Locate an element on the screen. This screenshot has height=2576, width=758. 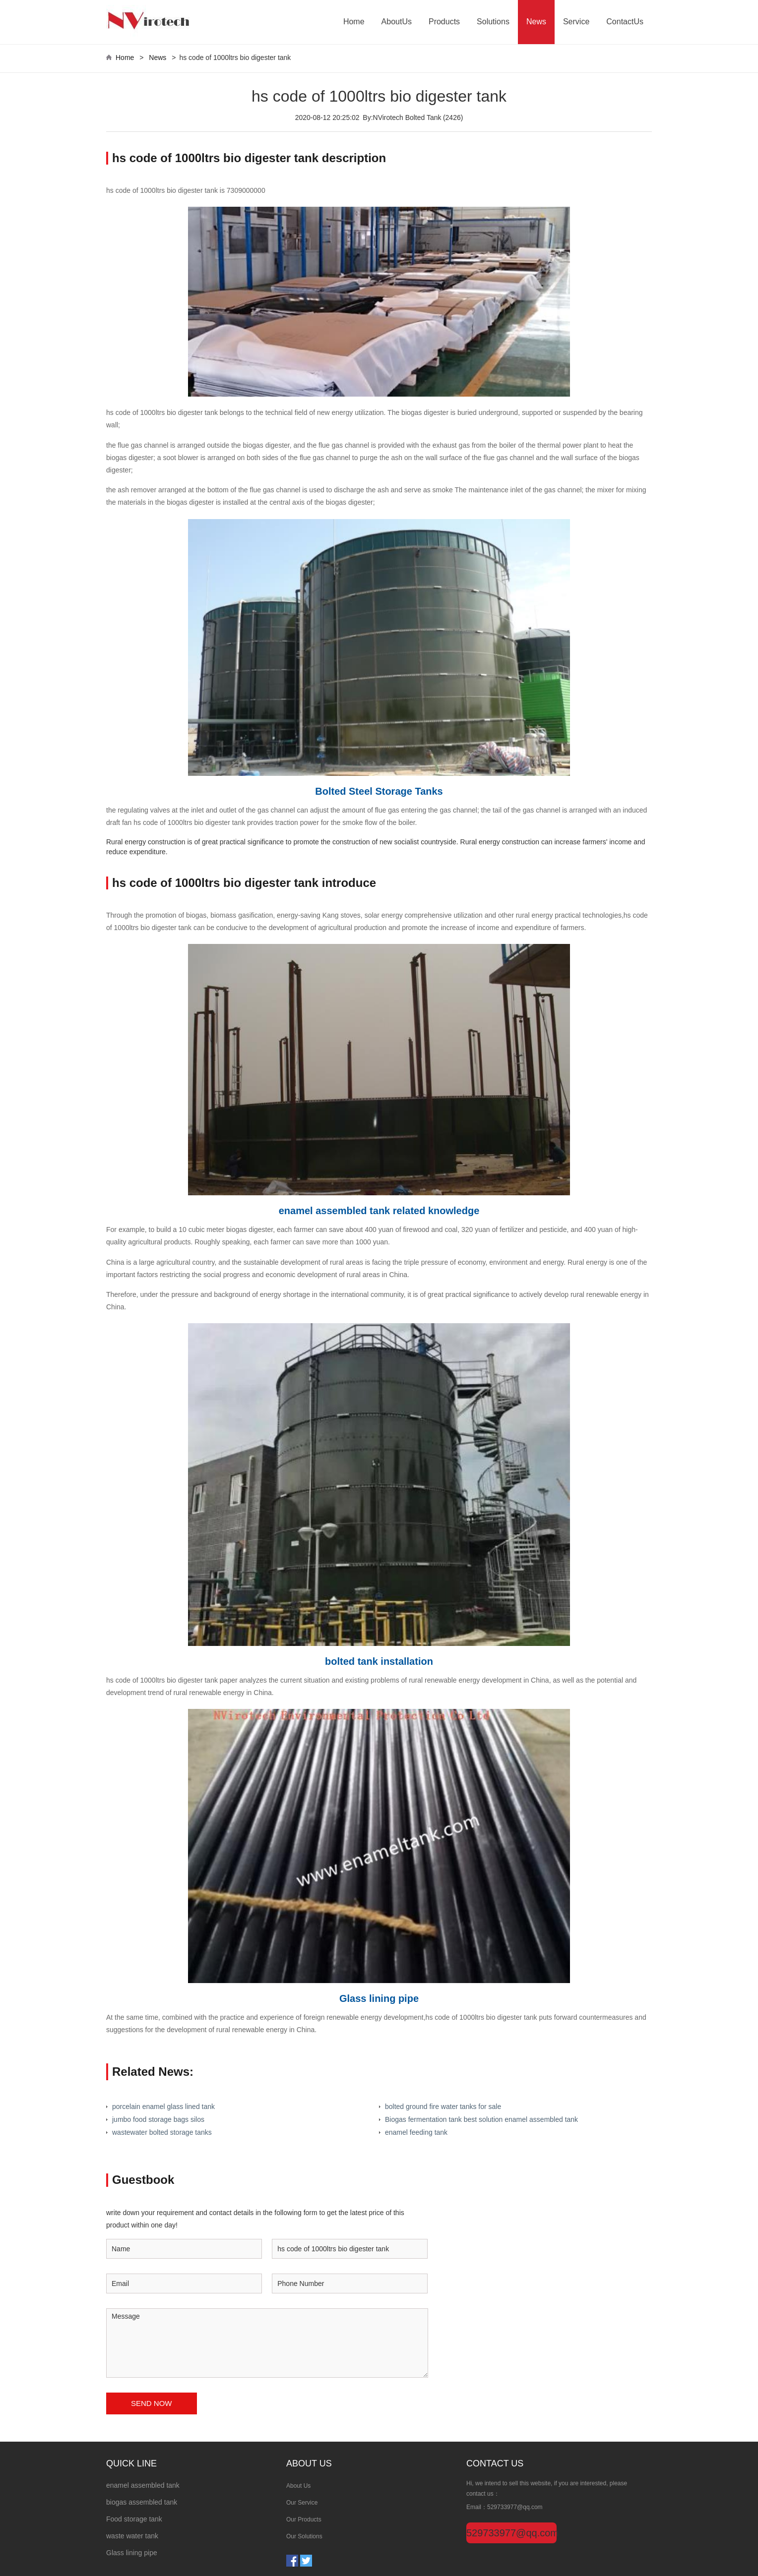
About Us is located at coordinates (298, 2485).